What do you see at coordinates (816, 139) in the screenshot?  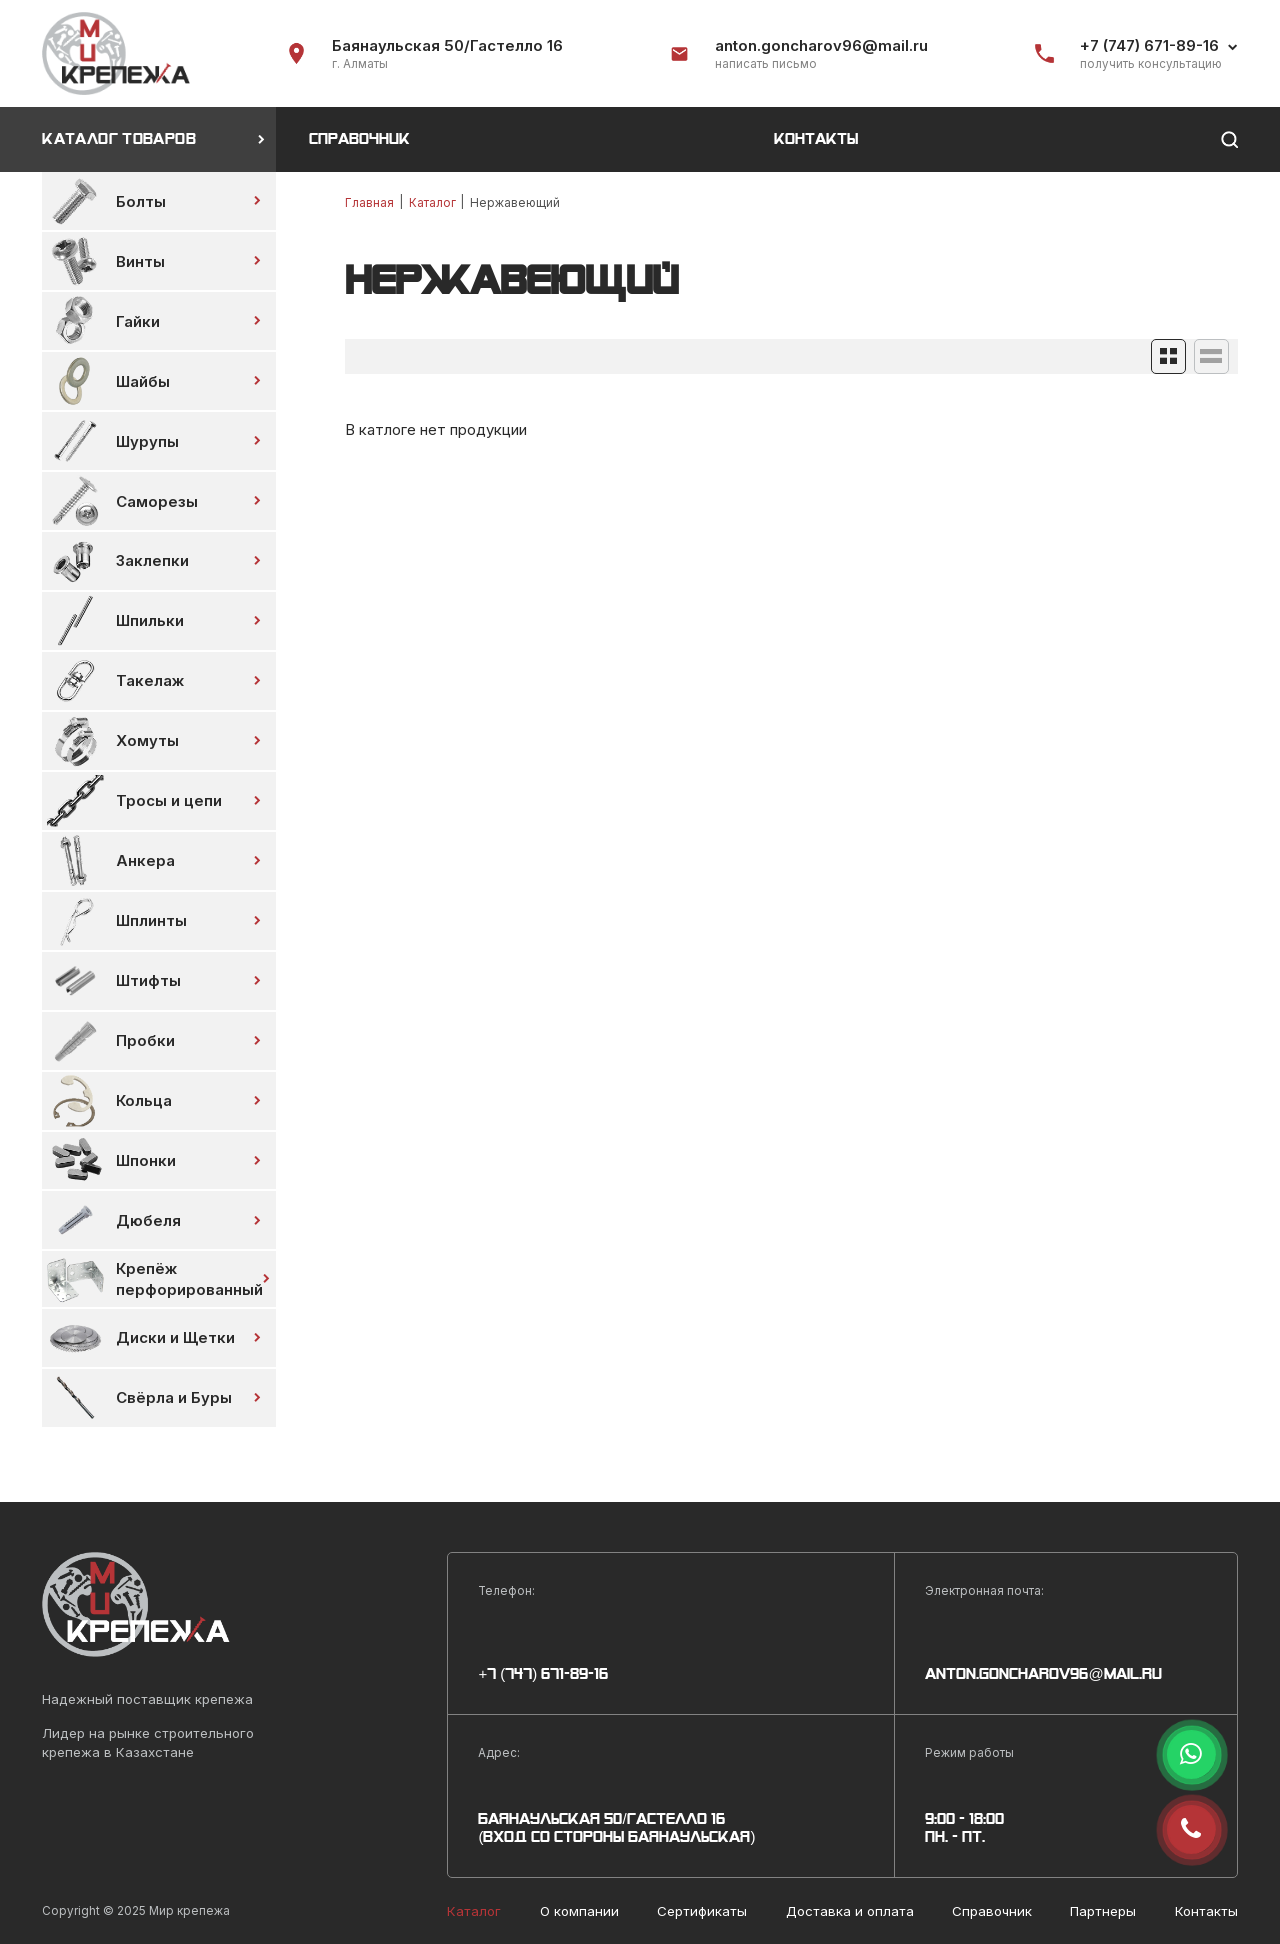 I see `Контакты` at bounding box center [816, 139].